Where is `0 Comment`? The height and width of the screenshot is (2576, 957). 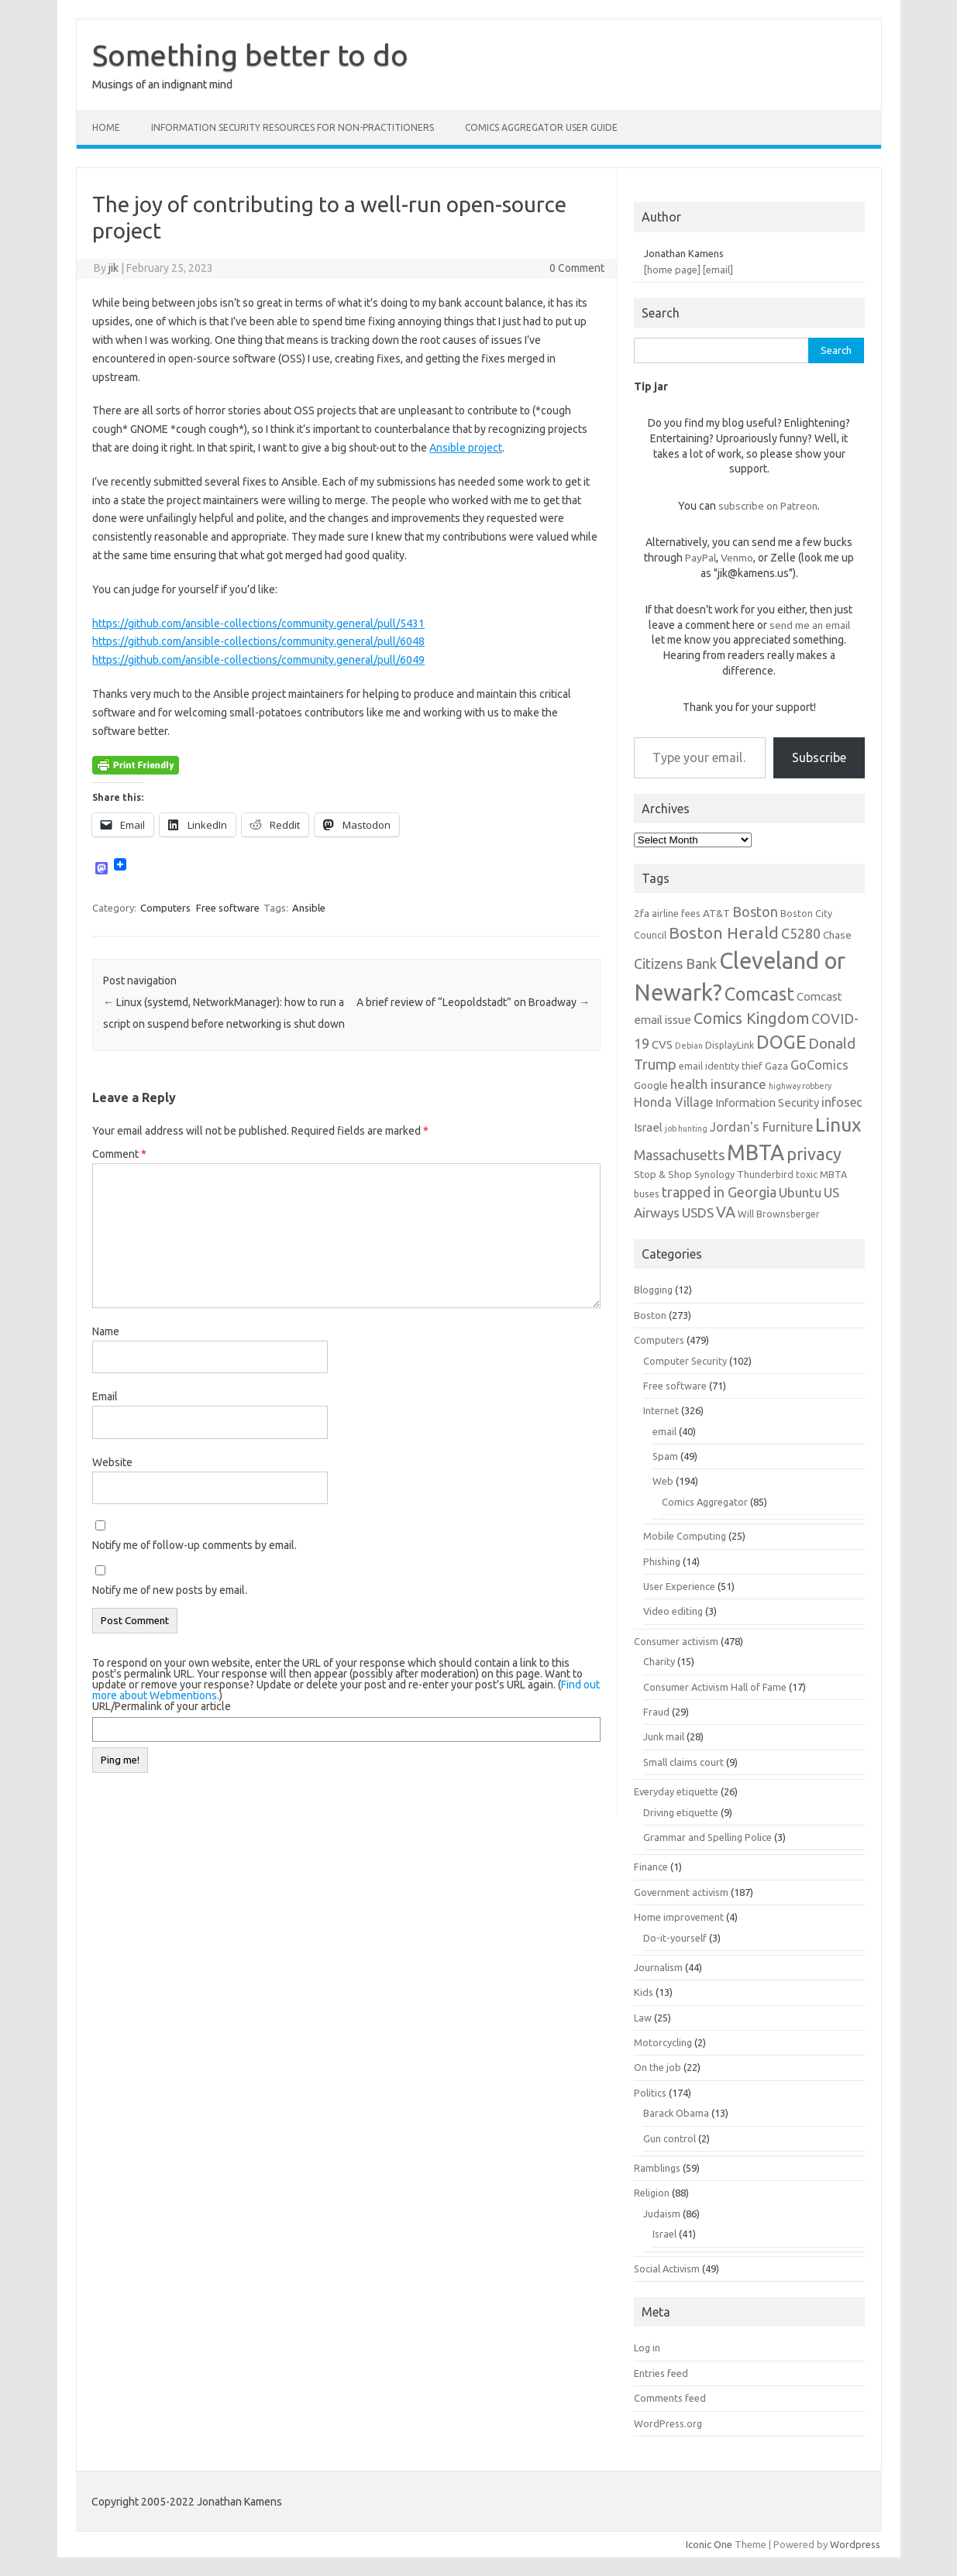 0 Comment is located at coordinates (576, 268).